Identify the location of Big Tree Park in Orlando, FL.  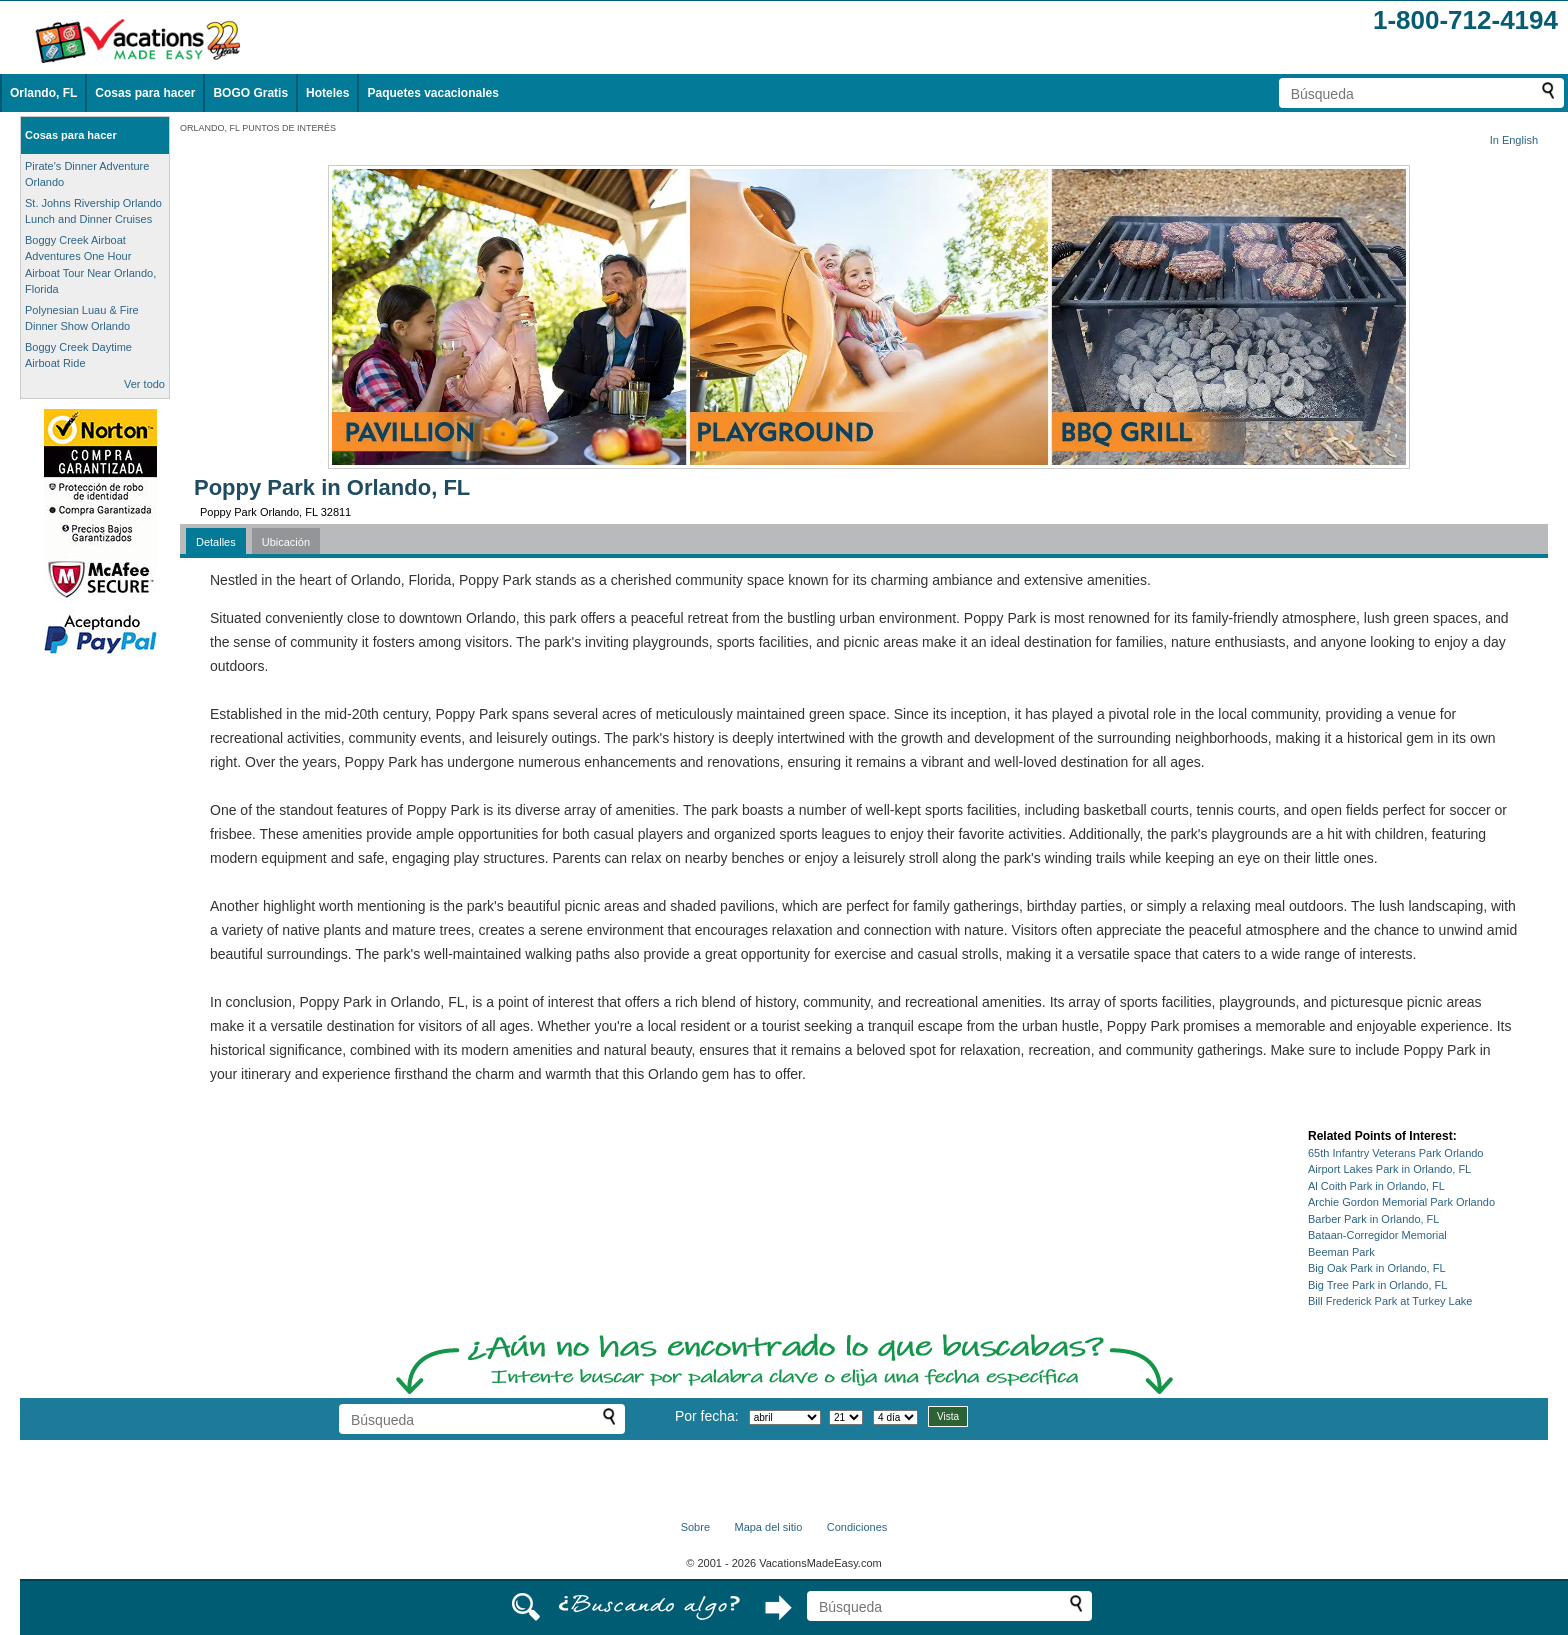
(1377, 1285).